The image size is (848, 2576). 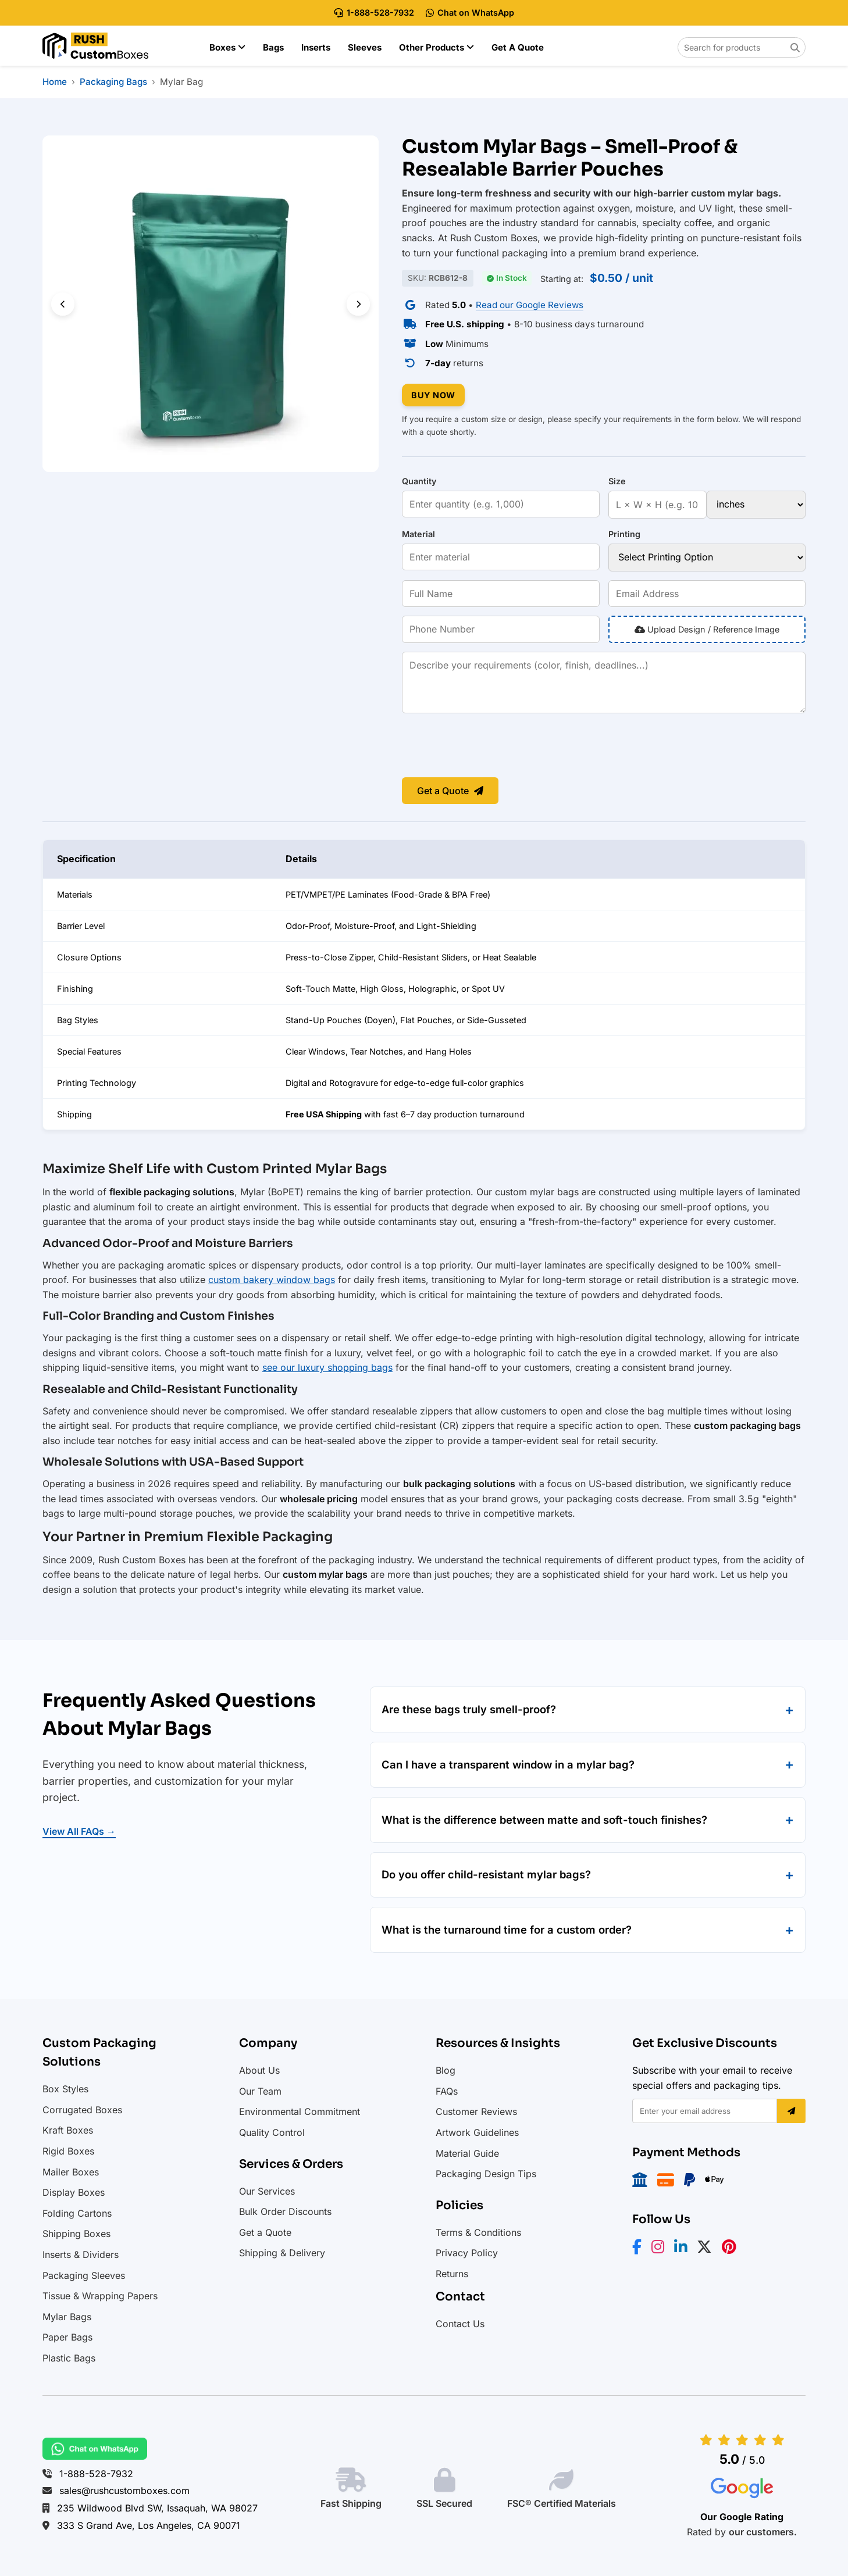 I want to click on [Search for products on Rush Custom Boxes], so click(x=742, y=47).